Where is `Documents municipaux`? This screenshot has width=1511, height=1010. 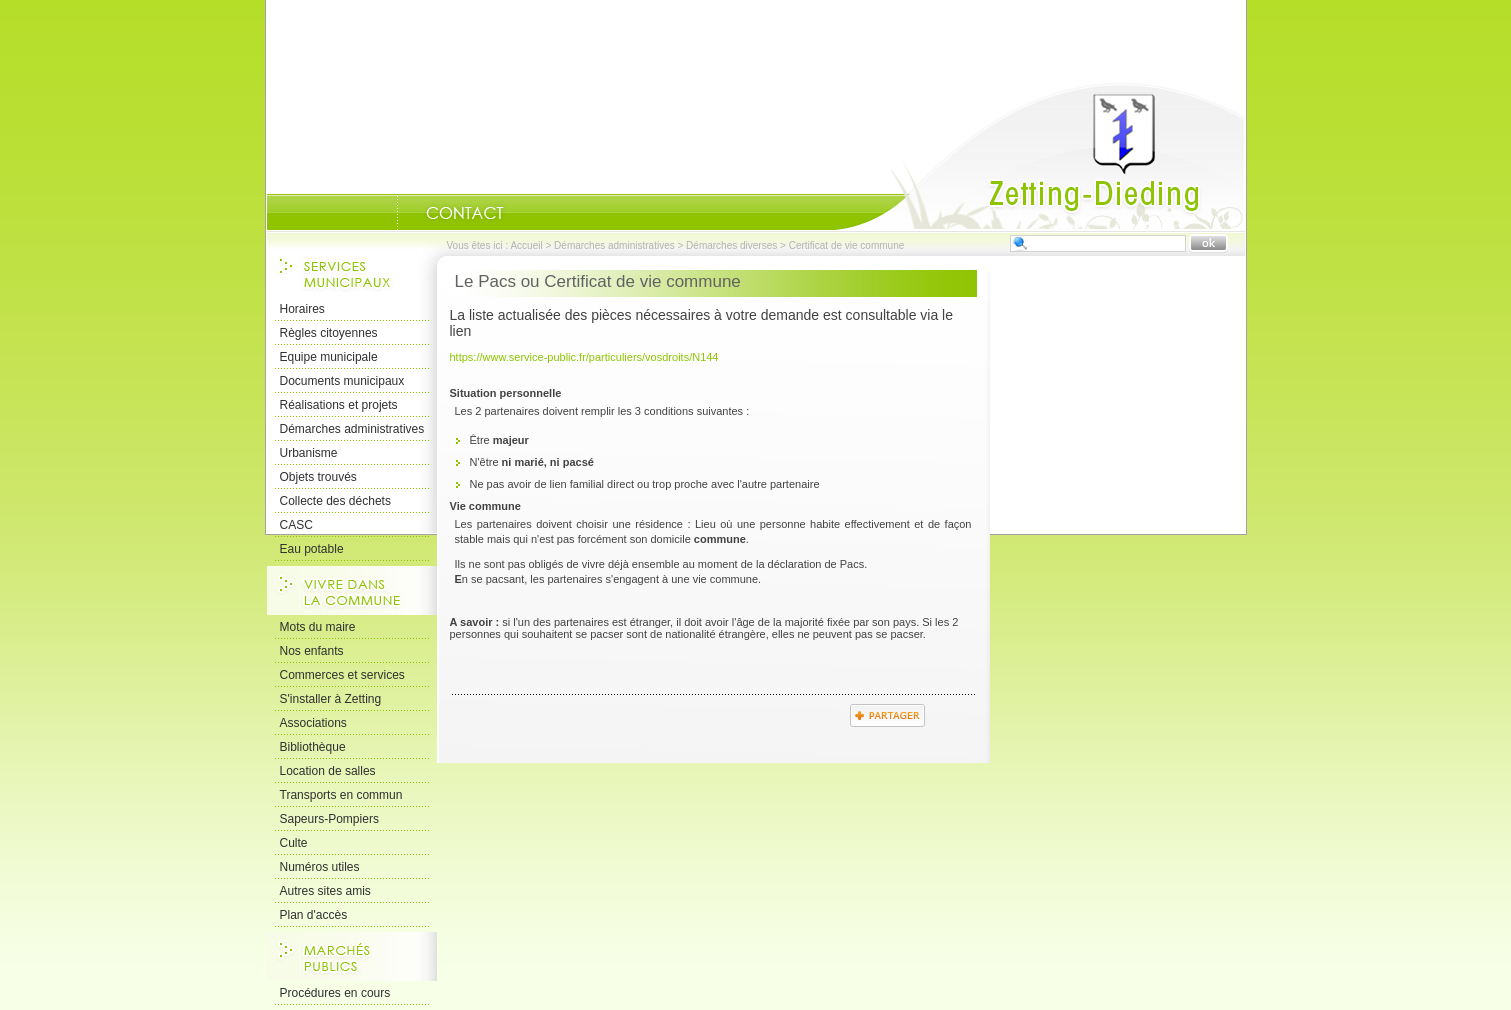 Documents municipaux is located at coordinates (342, 381).